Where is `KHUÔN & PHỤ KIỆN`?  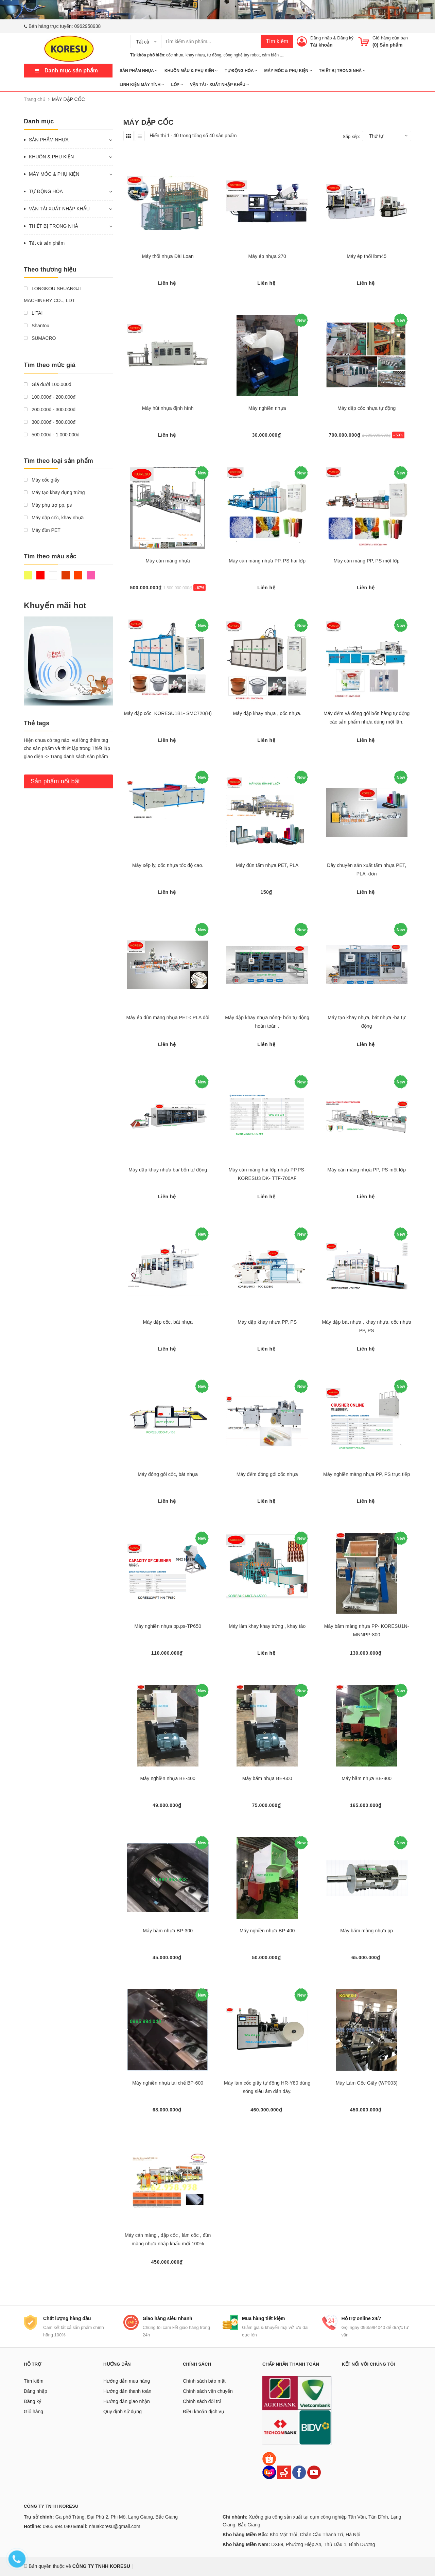 KHUÔN & PHỤ KIỆN is located at coordinates (51, 156).